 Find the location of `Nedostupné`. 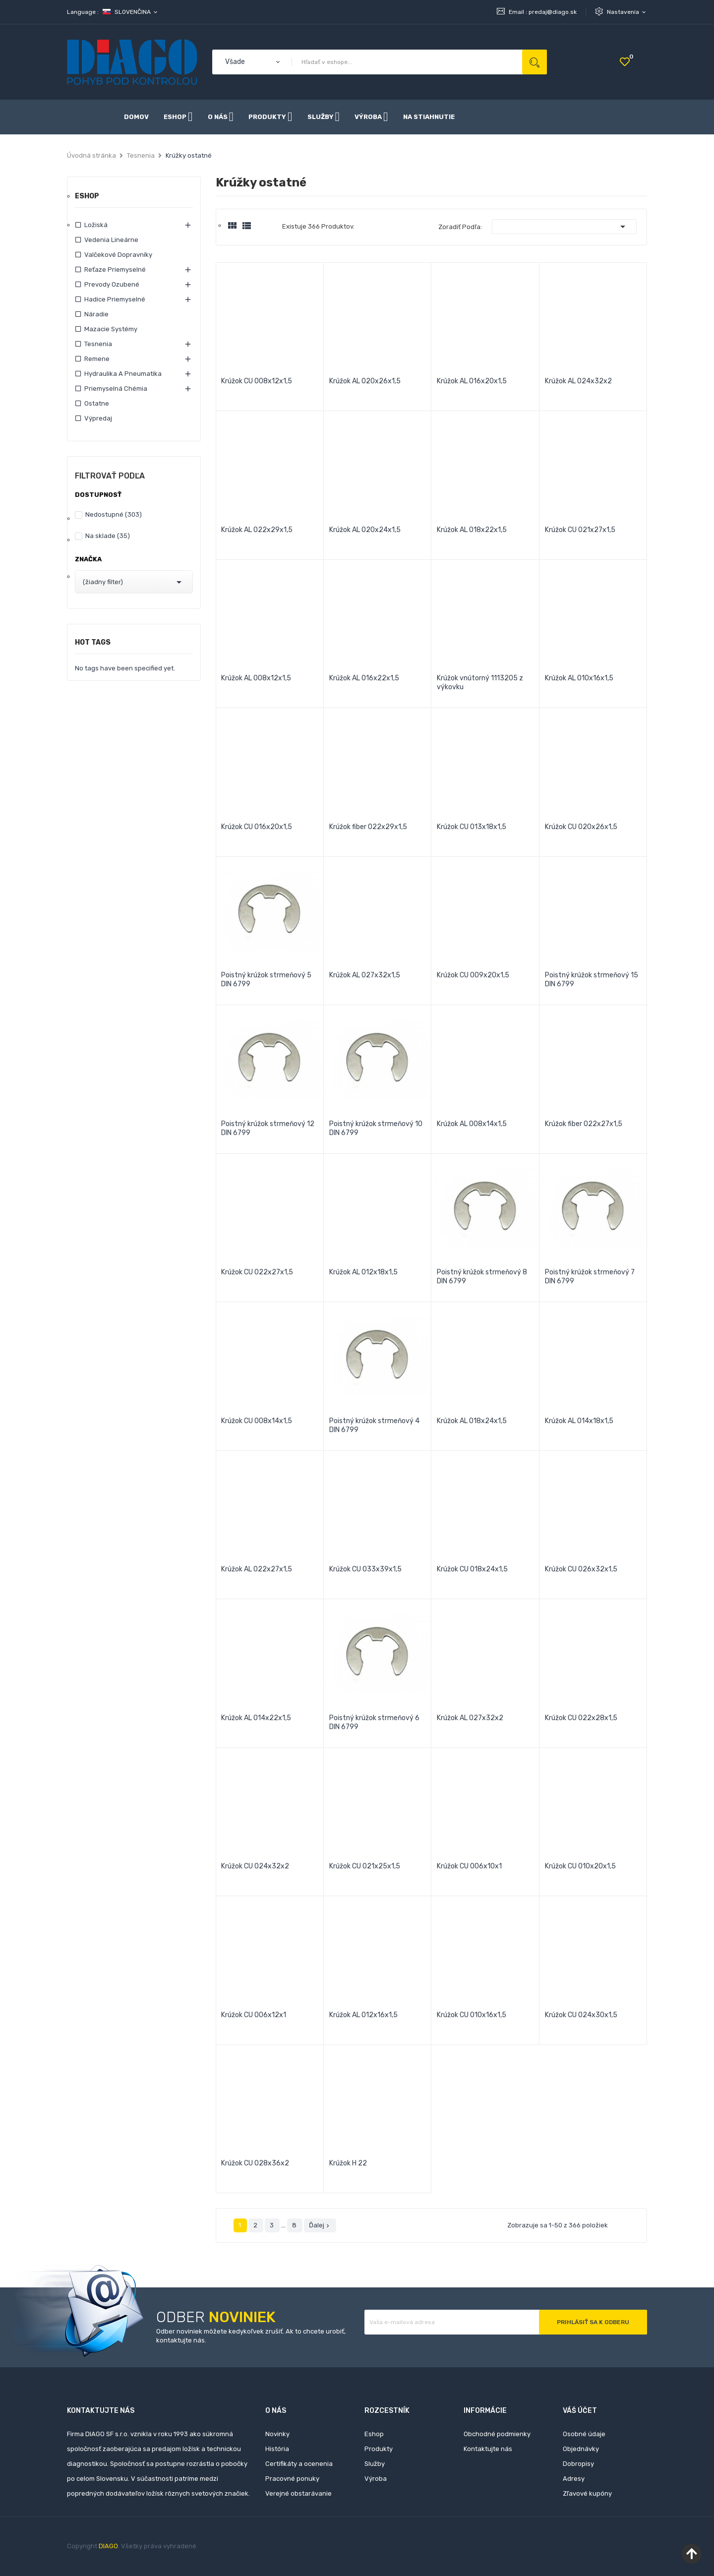

Nedostupné is located at coordinates (113, 514).